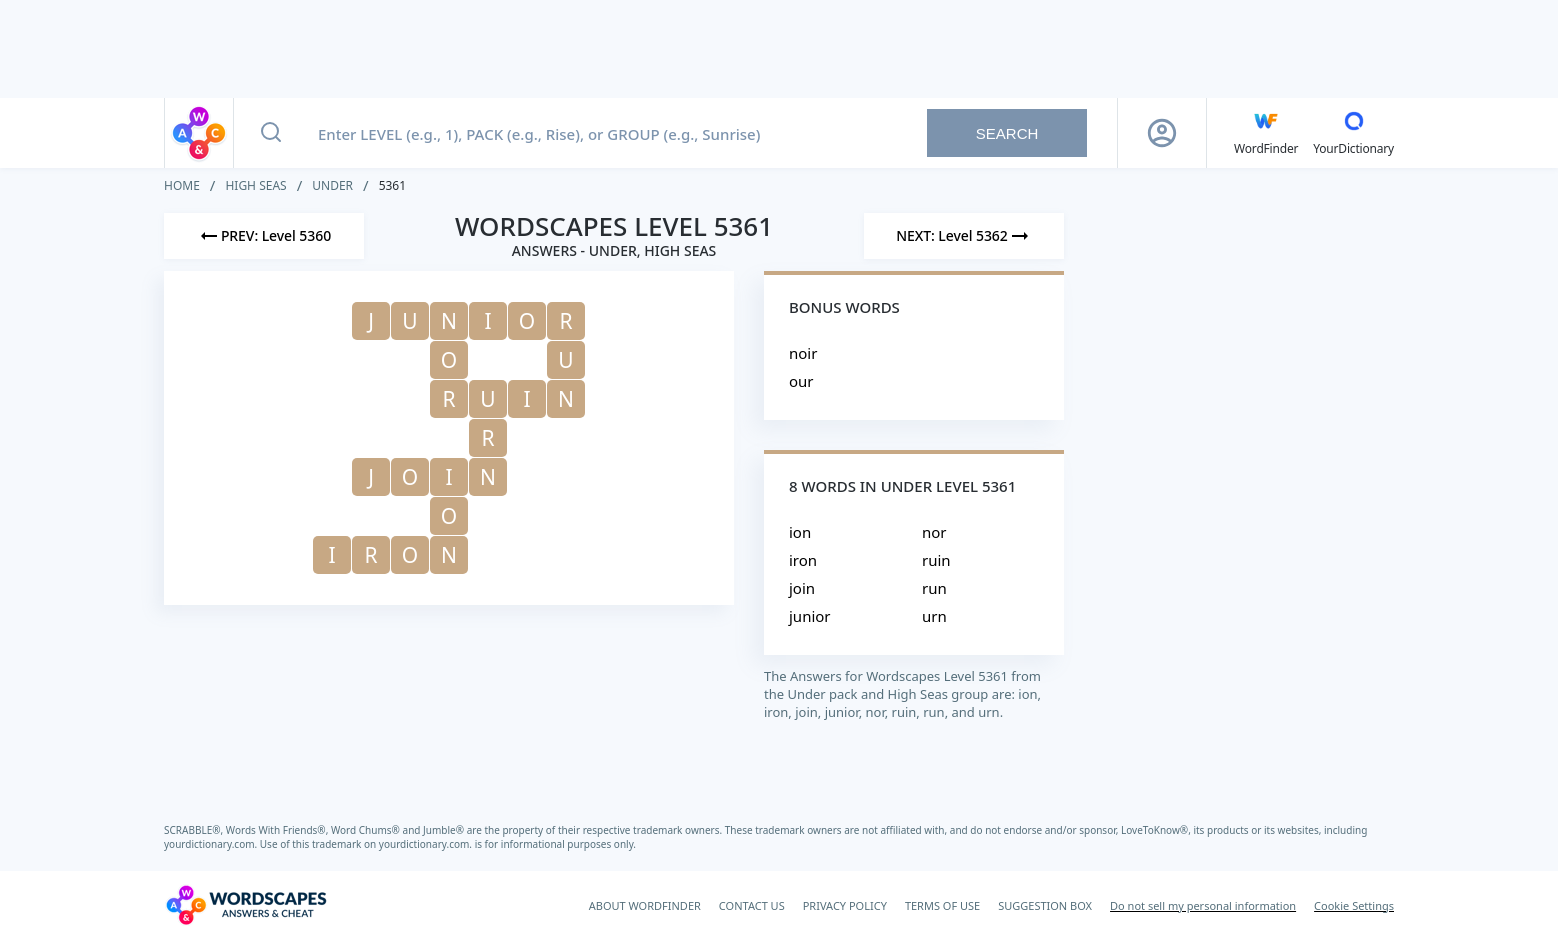 This screenshot has height=939, width=1558. What do you see at coordinates (845, 905) in the screenshot?
I see `PRIVACY POLICY` at bounding box center [845, 905].